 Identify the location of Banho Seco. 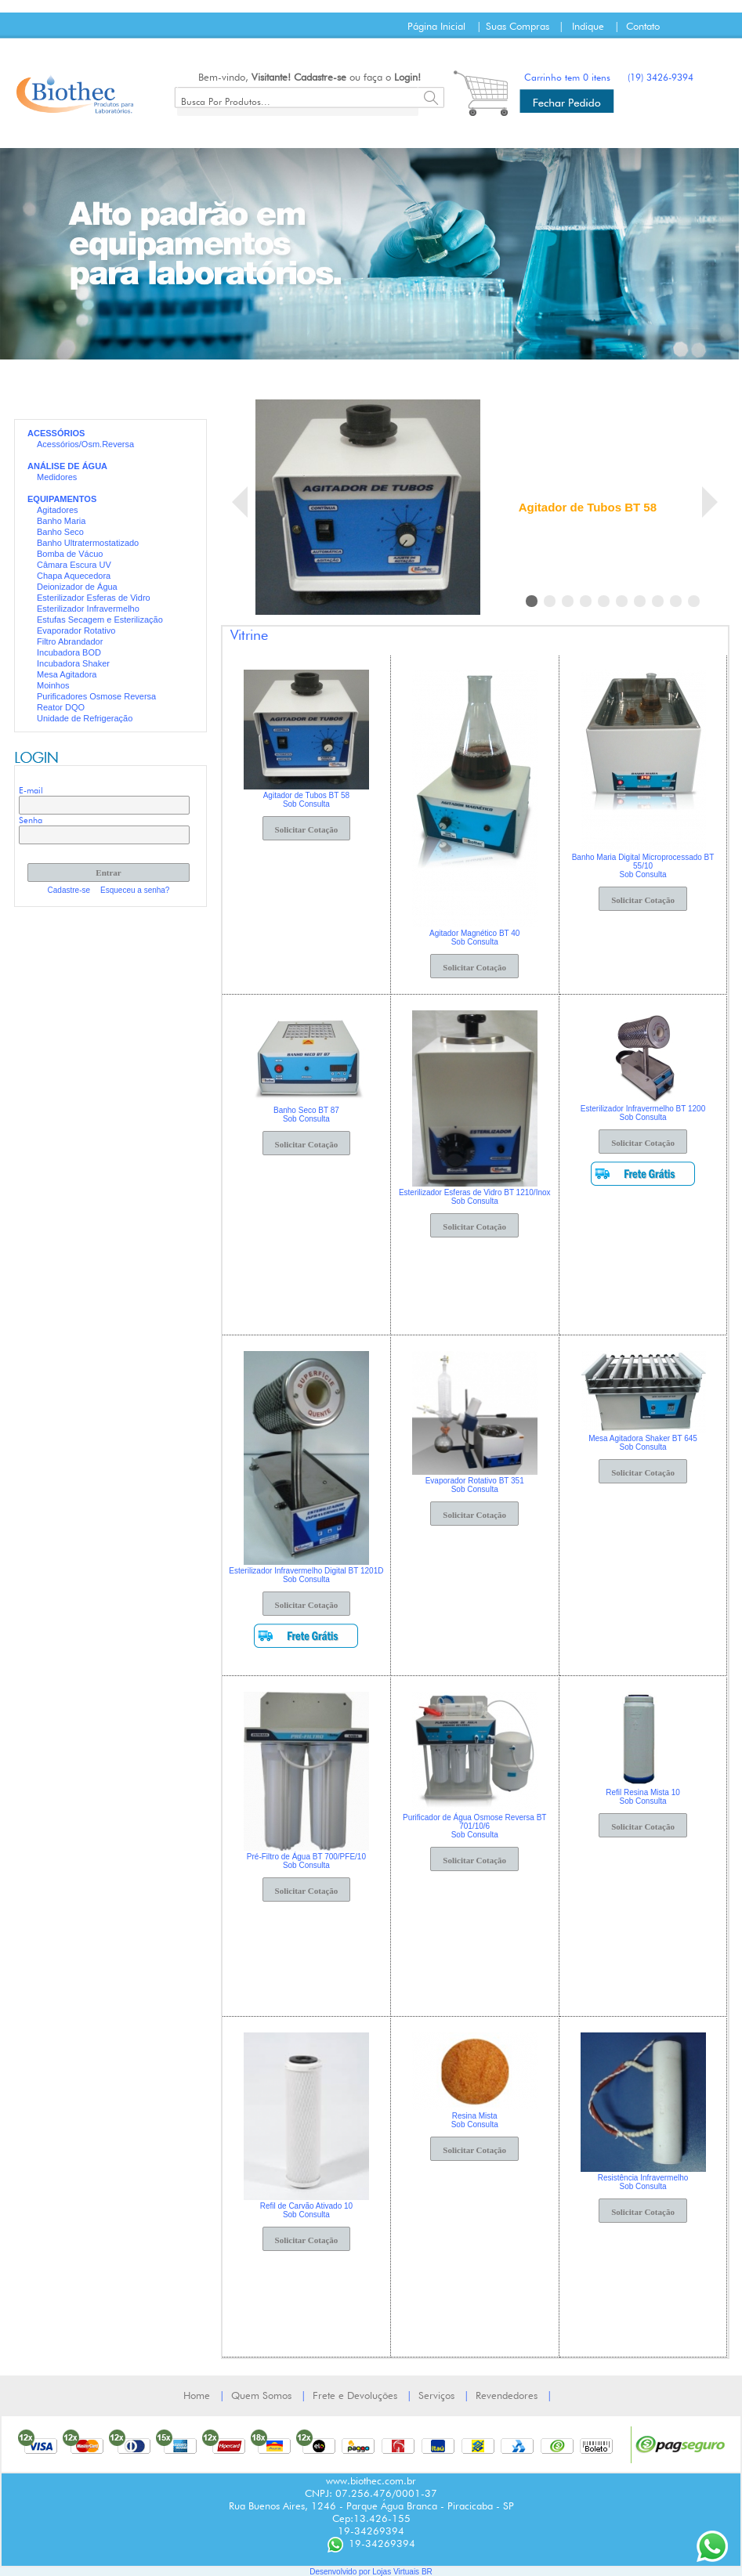
(60, 532).